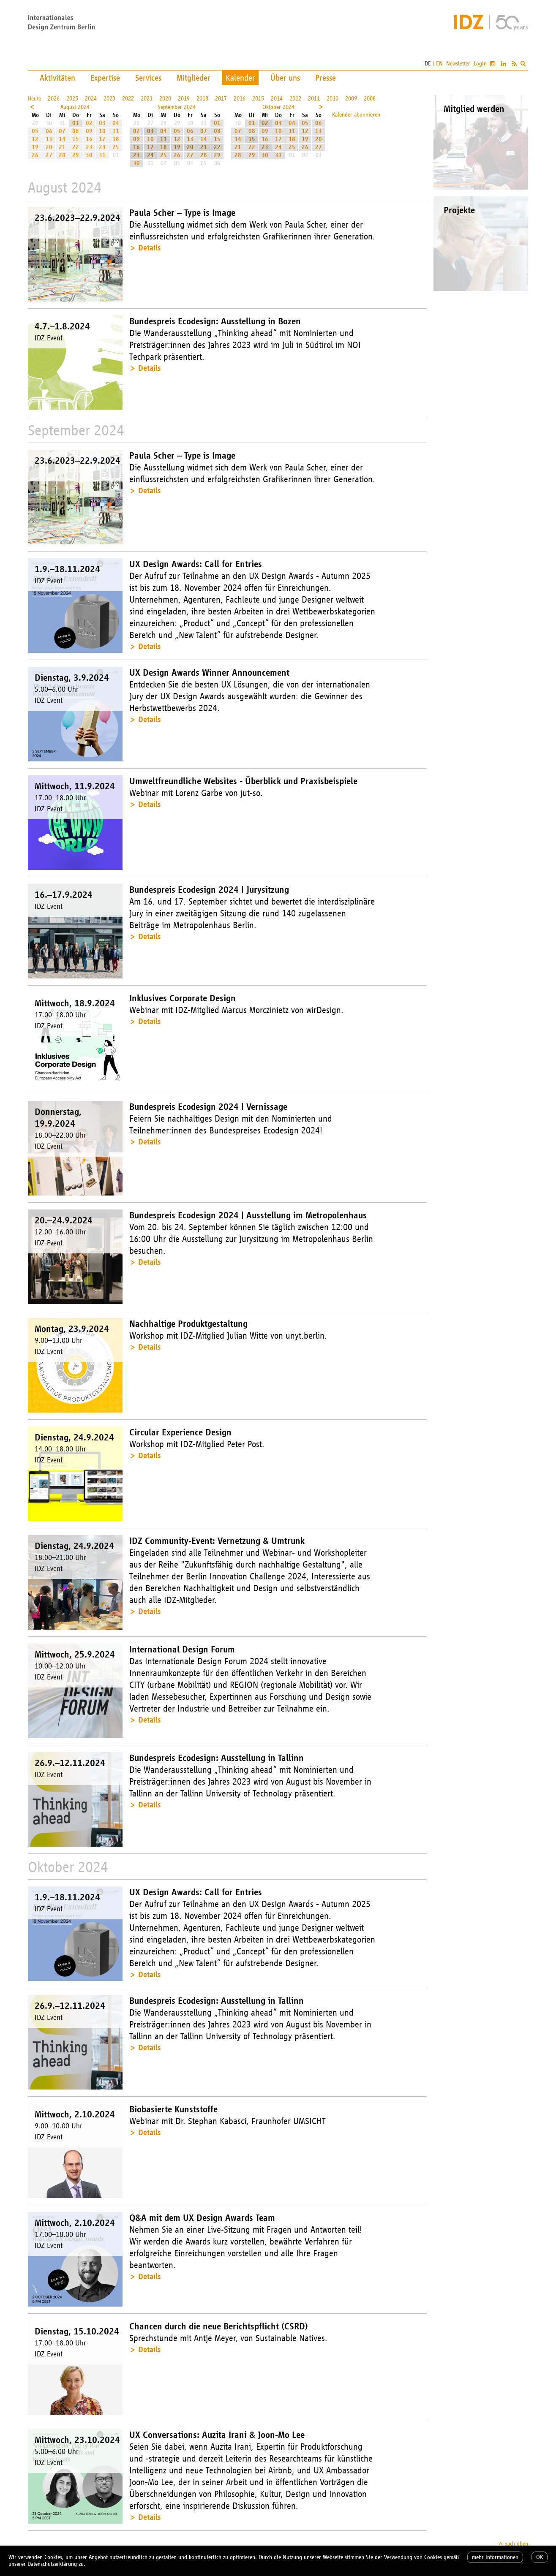 The image size is (556, 2576). What do you see at coordinates (62, 155) in the screenshot?
I see `28` at bounding box center [62, 155].